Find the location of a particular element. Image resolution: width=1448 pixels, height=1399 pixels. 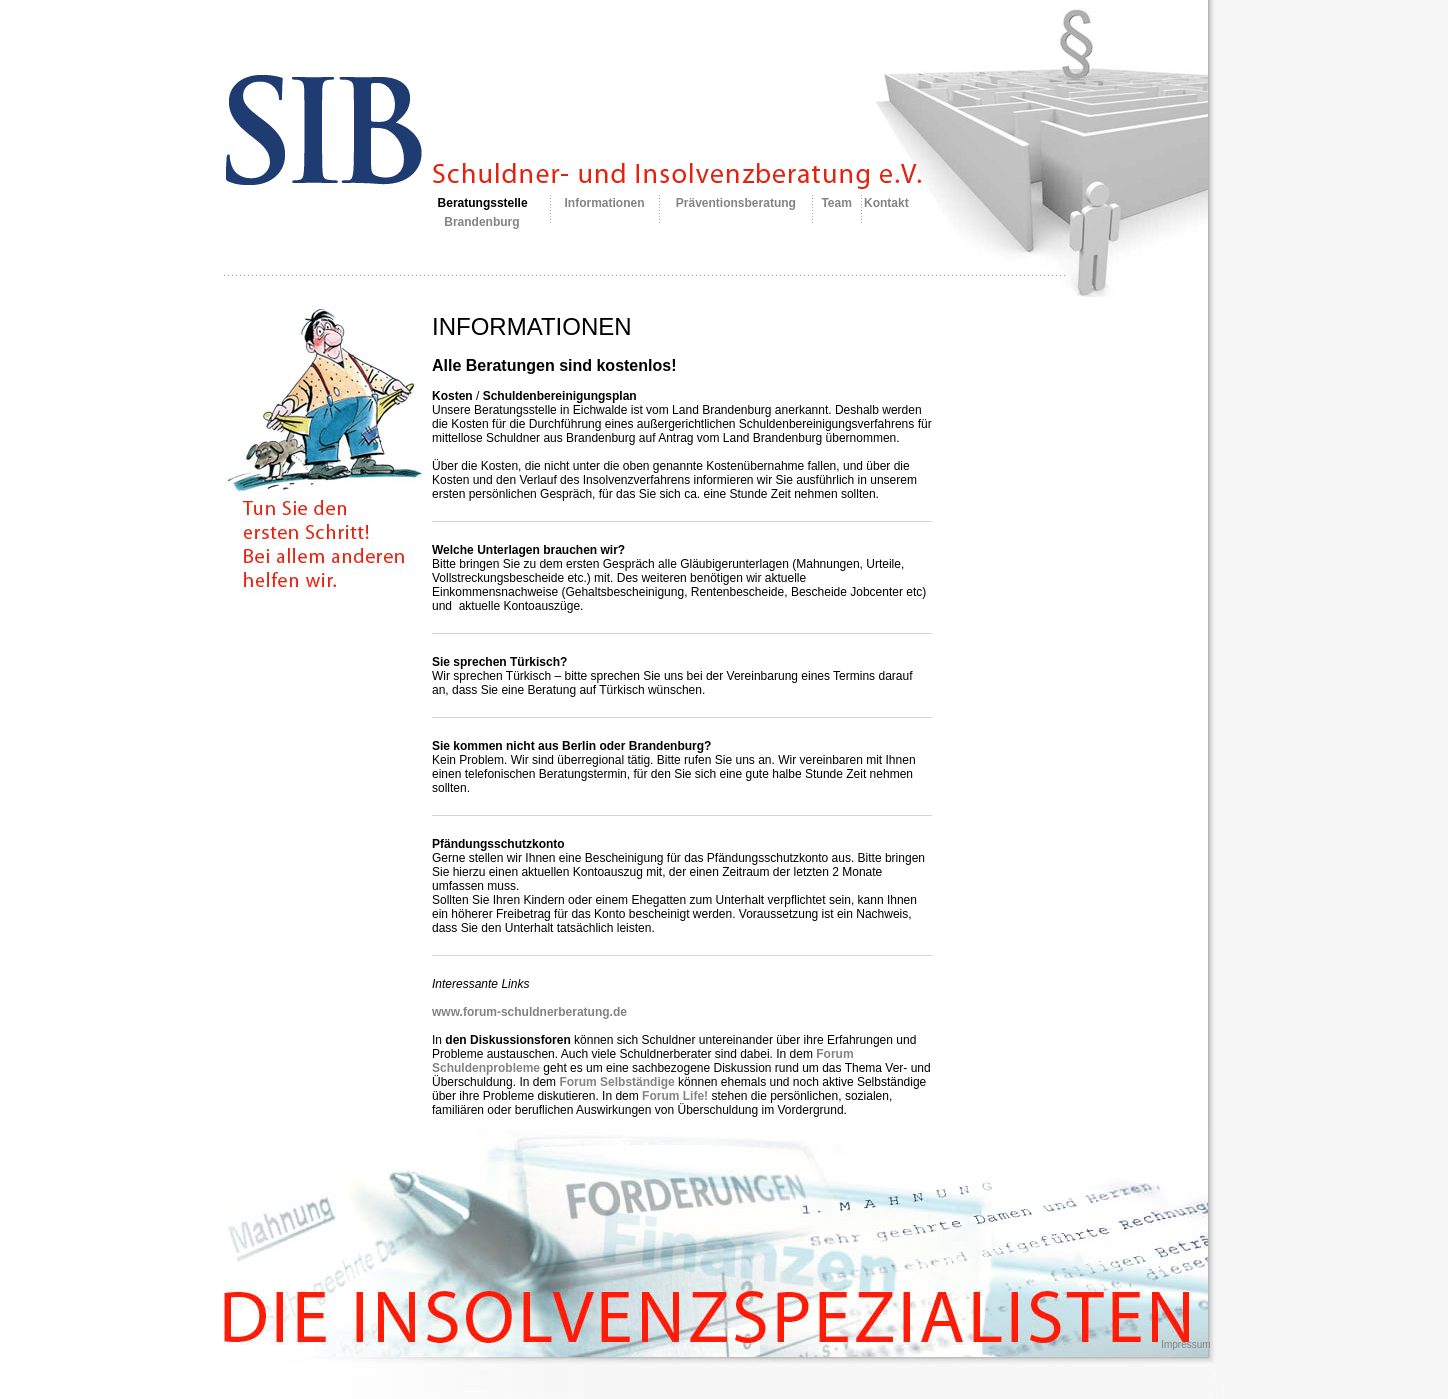

Impressum is located at coordinates (1185, 1344).